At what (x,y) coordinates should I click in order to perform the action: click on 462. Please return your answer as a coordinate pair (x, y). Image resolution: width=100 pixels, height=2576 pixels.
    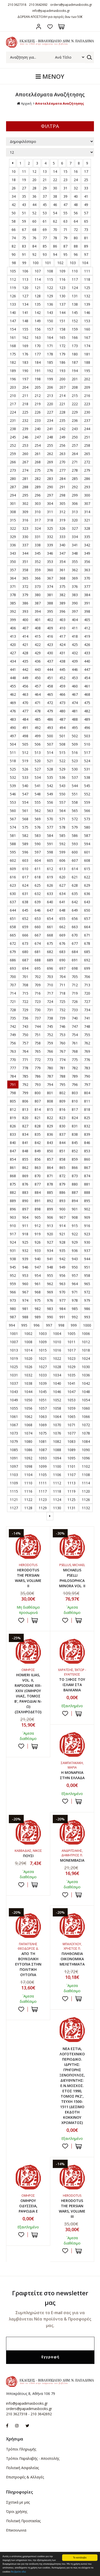
    Looking at the image, I should click on (13, 694).